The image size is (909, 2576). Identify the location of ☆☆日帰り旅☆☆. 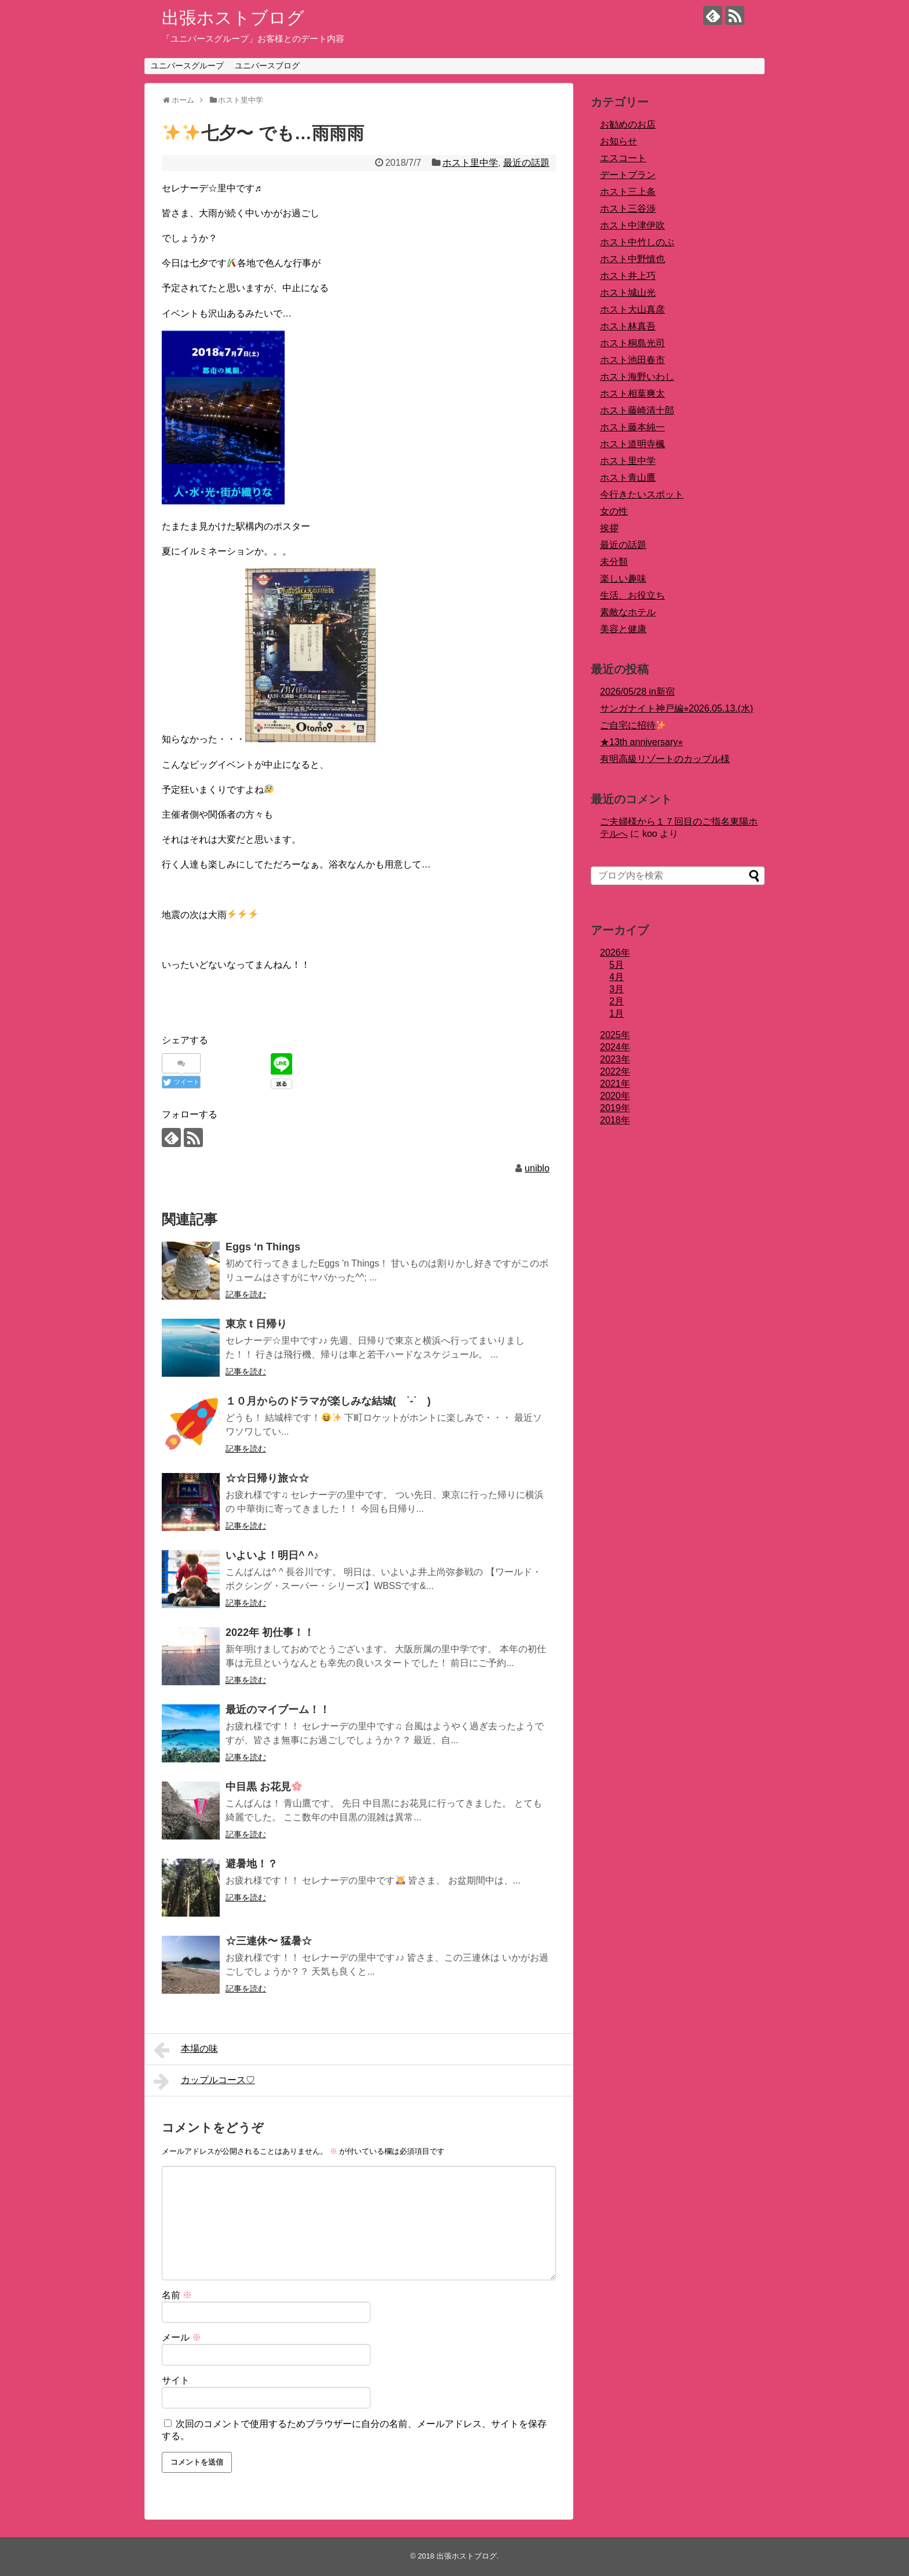
(267, 1478).